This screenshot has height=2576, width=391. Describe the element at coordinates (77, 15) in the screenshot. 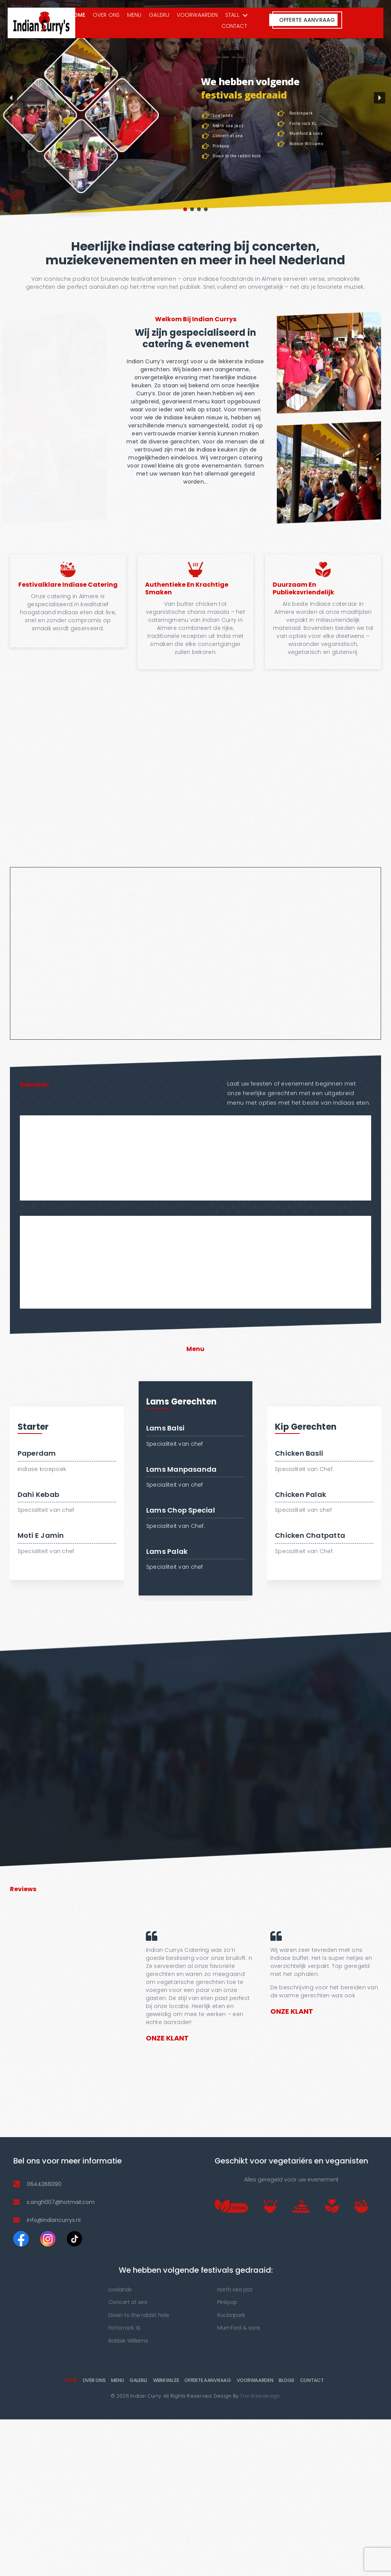

I see `Home` at that location.